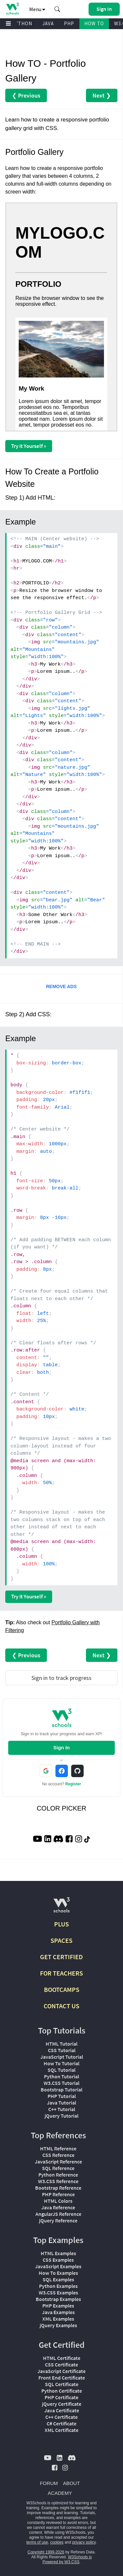  What do you see at coordinates (58, 2266) in the screenshot?
I see `JavaScript Examples` at bounding box center [58, 2266].